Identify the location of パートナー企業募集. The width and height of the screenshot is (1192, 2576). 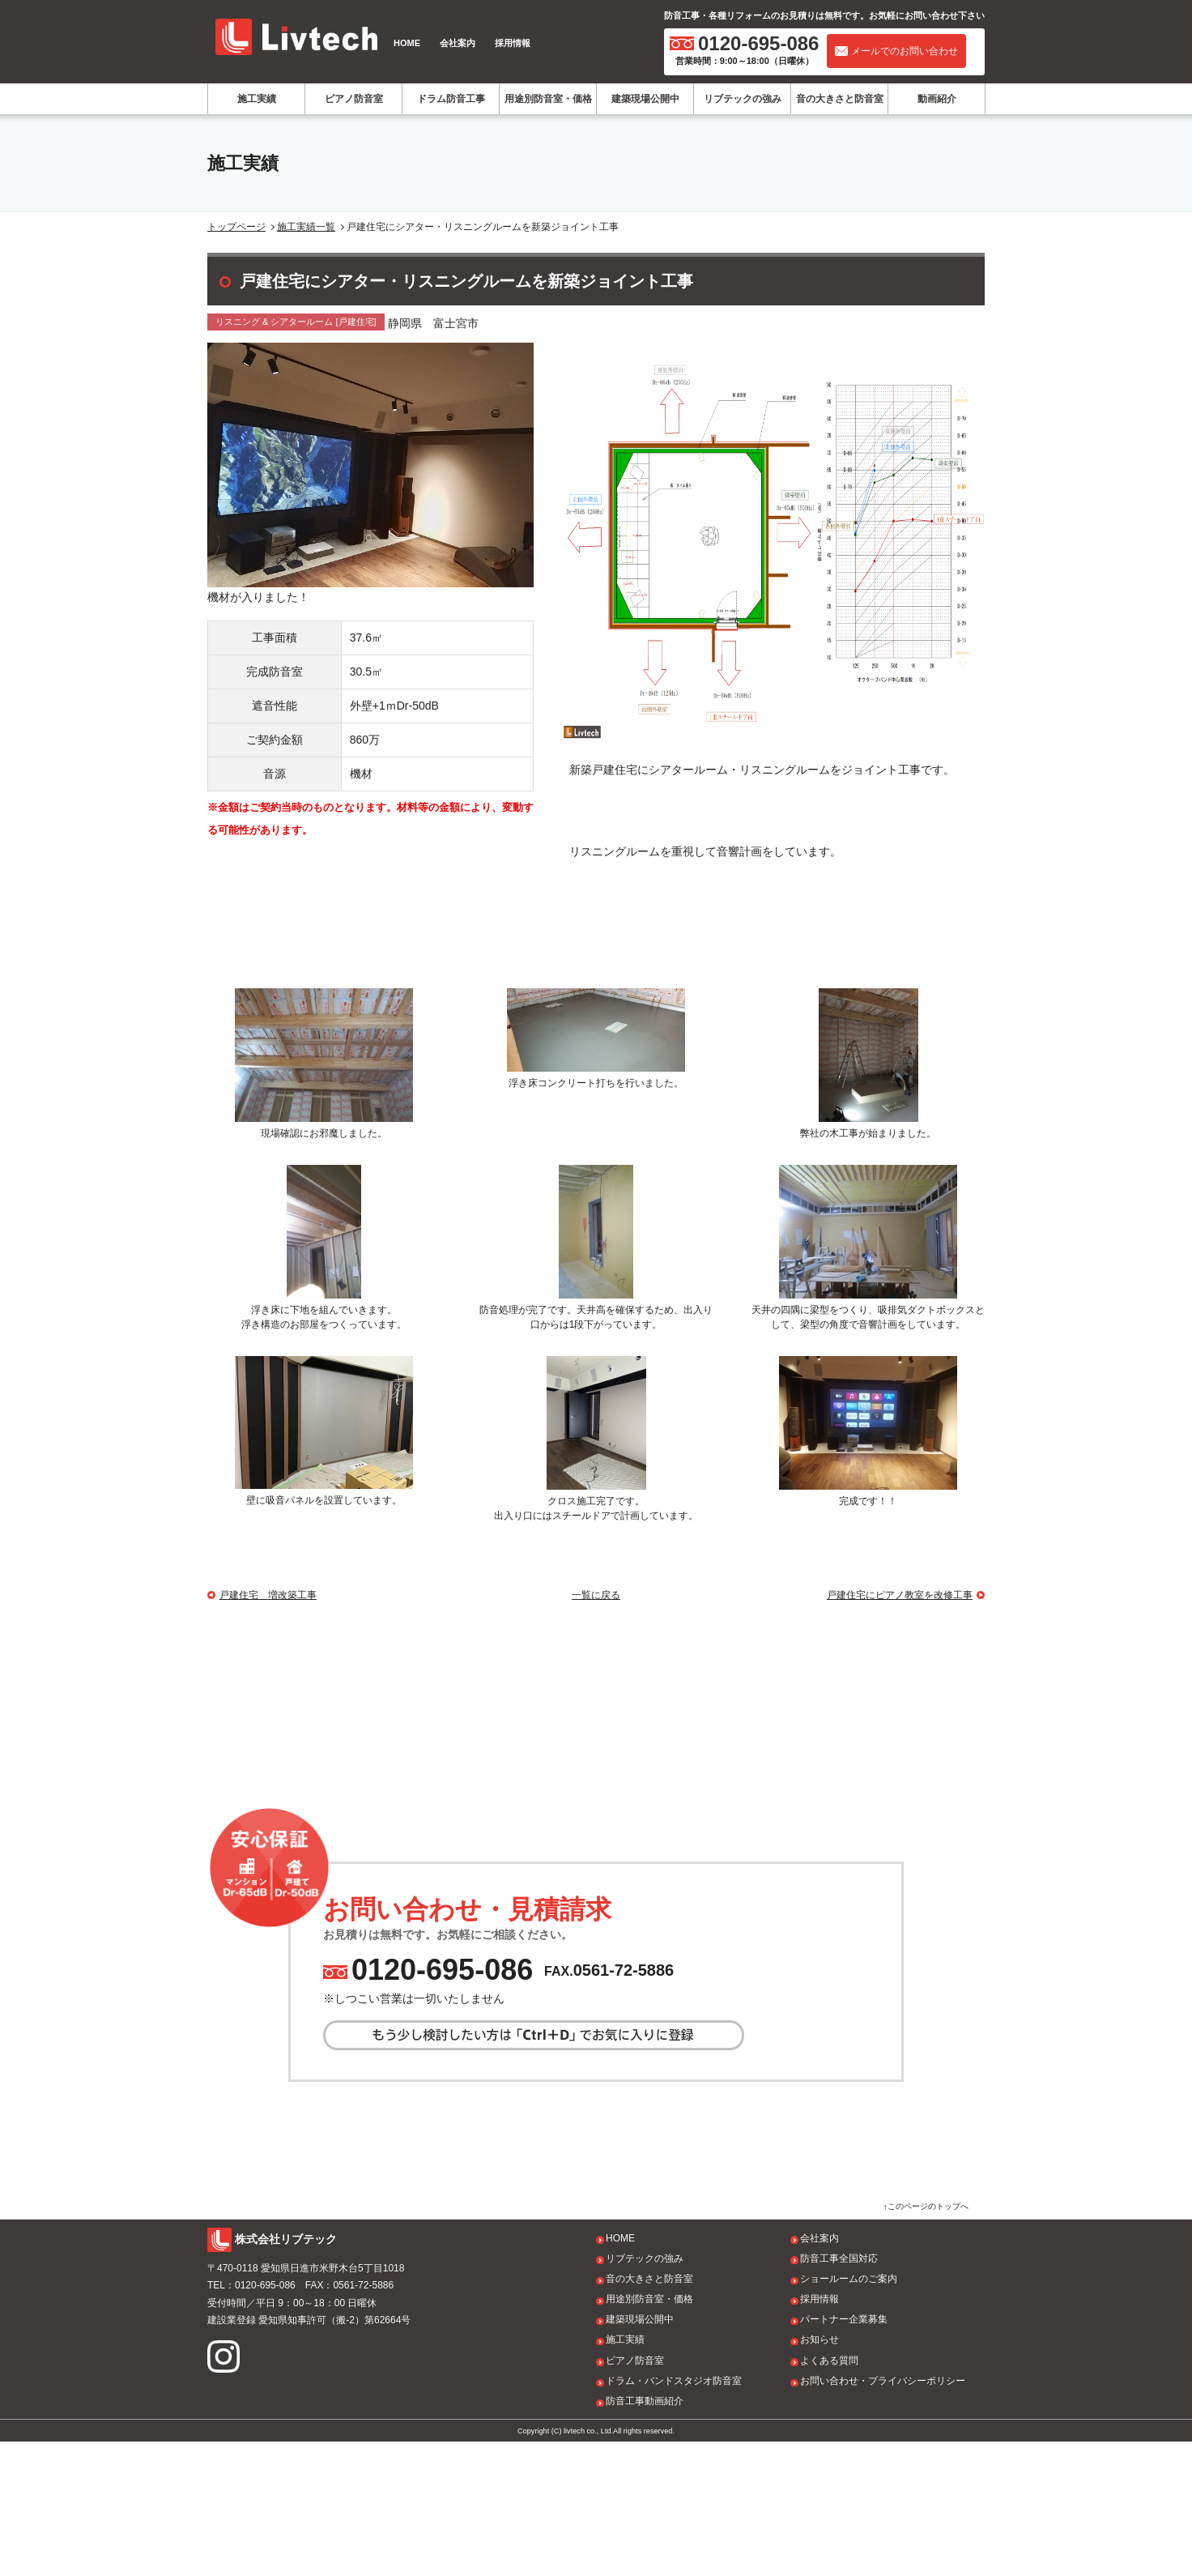
(844, 2453).